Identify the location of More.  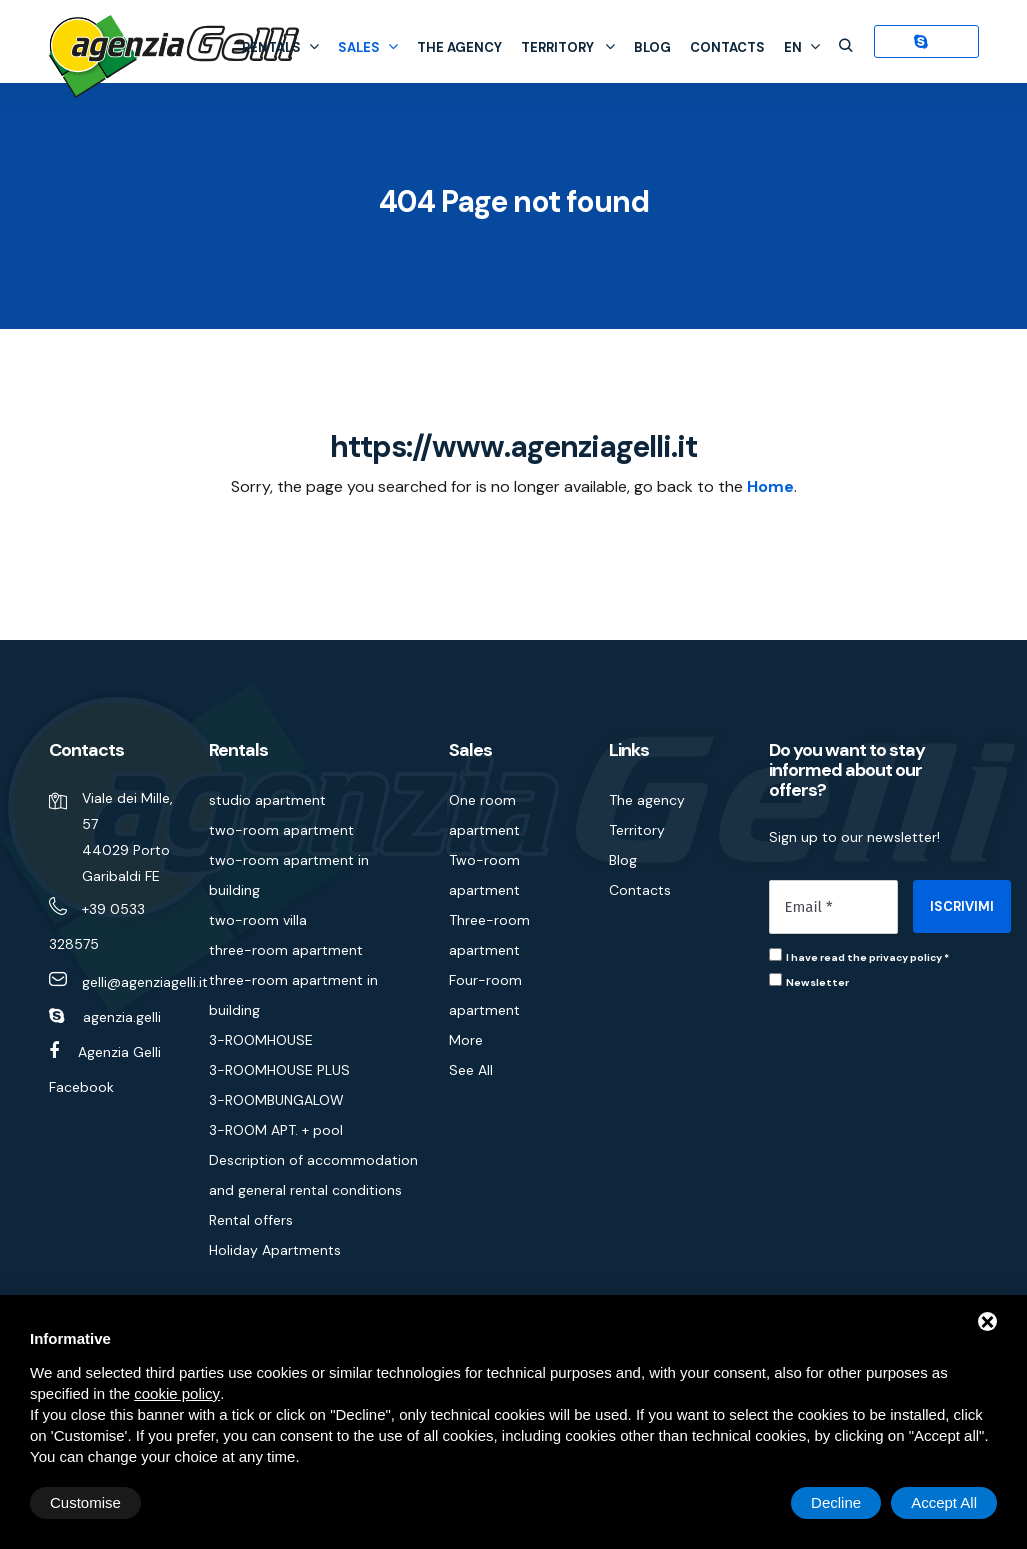
(466, 1040).